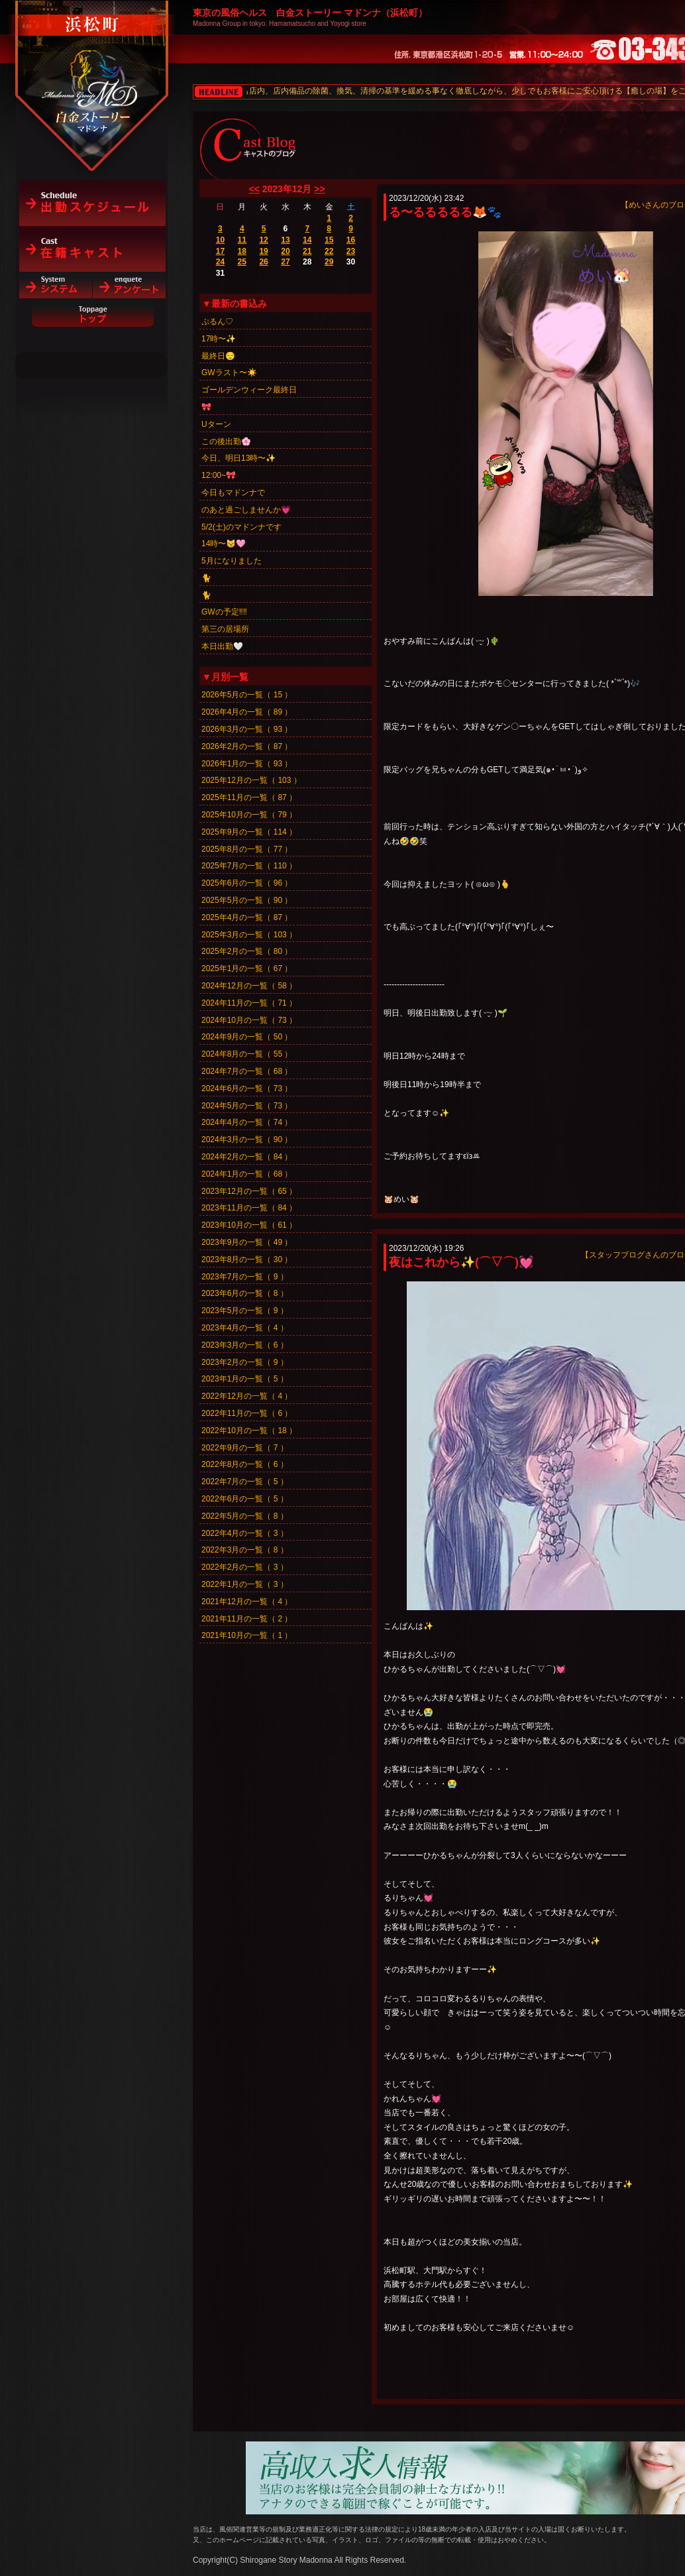  I want to click on 2023年10月の一覧（ 61 ）, so click(249, 1225).